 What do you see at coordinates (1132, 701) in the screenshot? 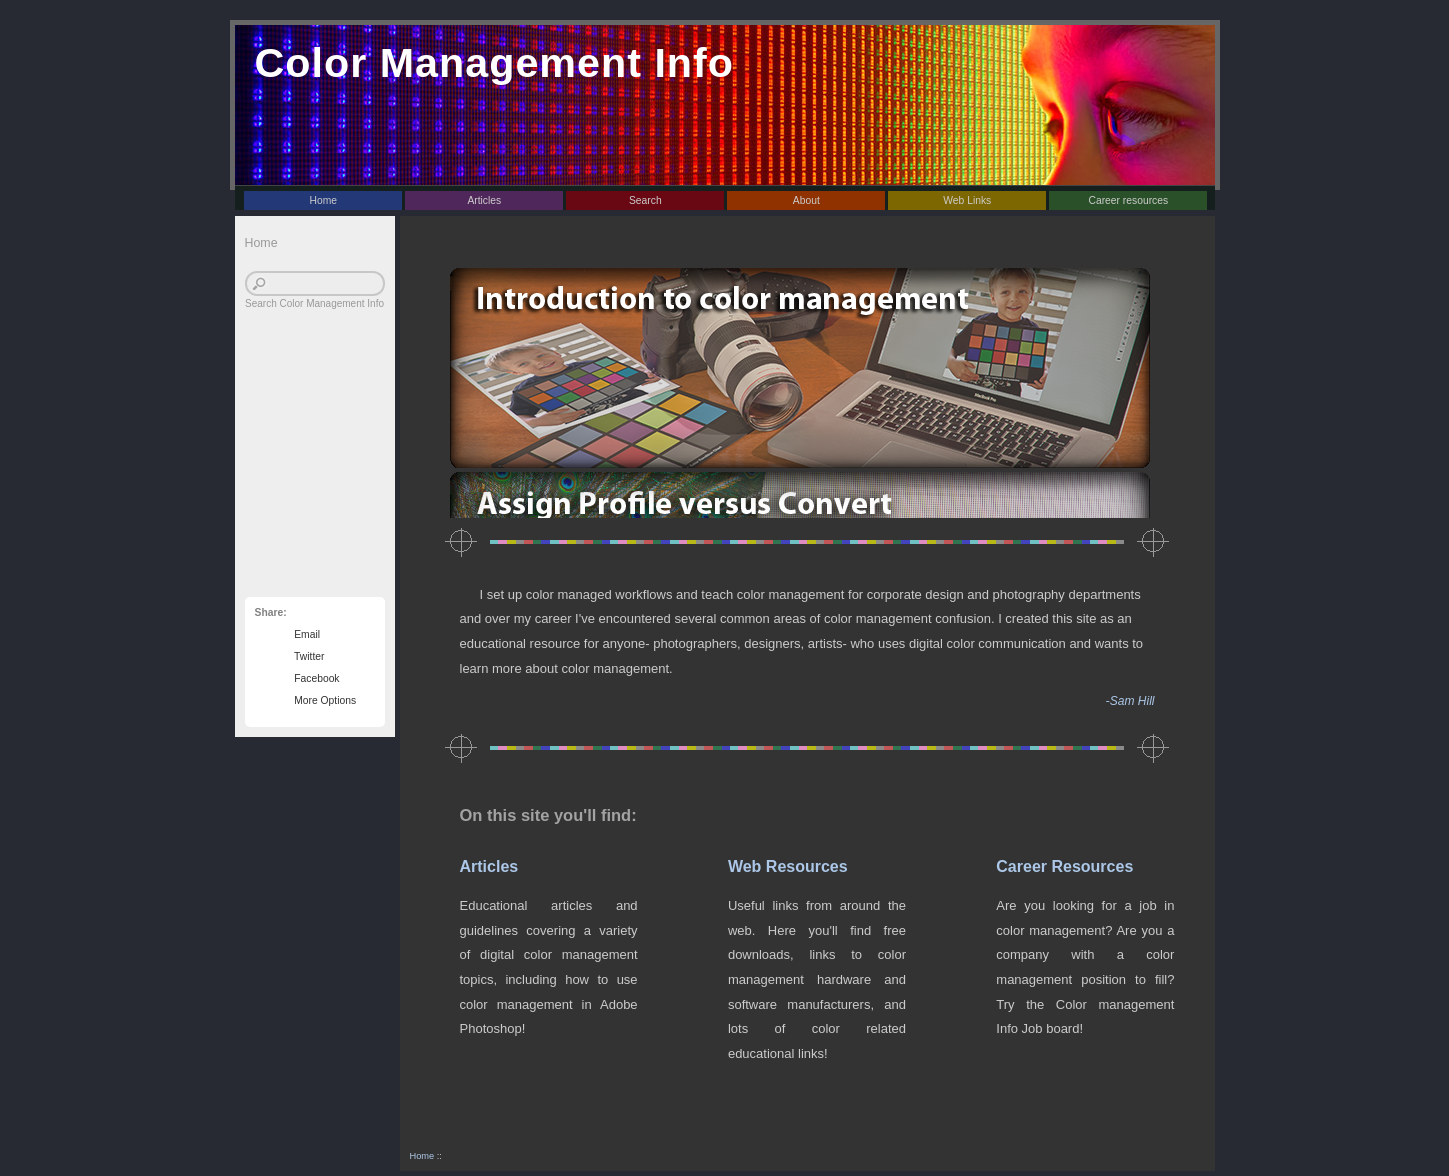
I see `Sam Hill` at bounding box center [1132, 701].